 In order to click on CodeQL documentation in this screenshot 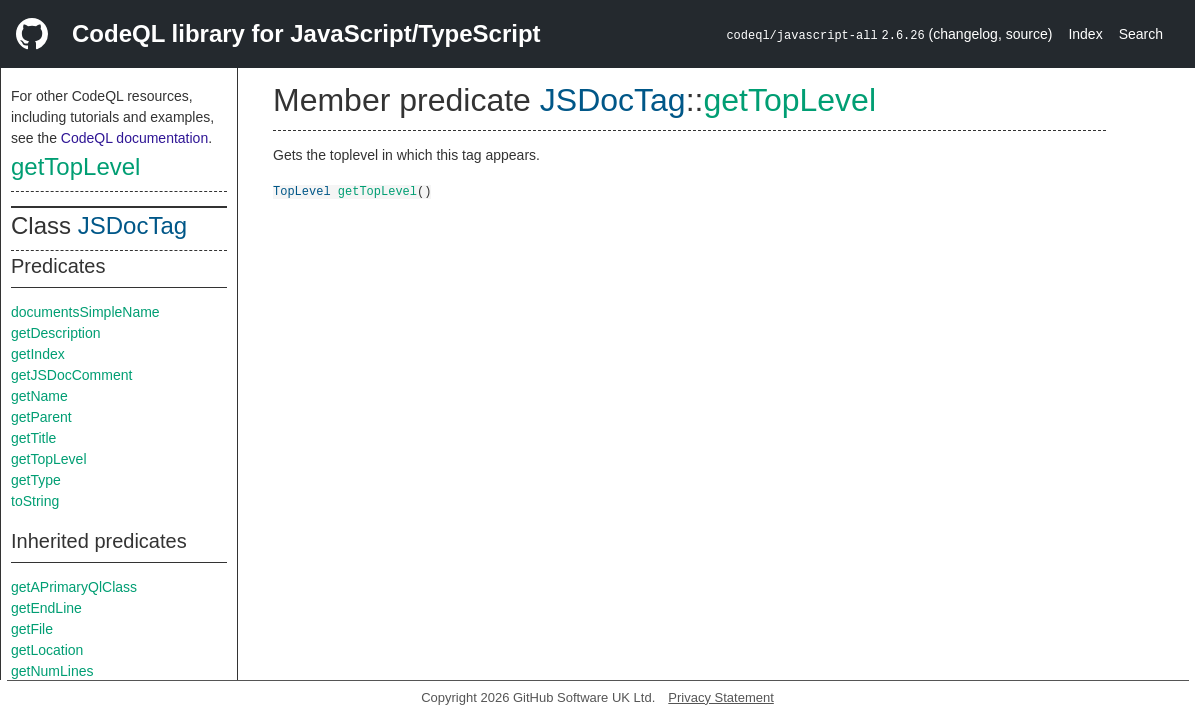, I will do `click(134, 138)`.